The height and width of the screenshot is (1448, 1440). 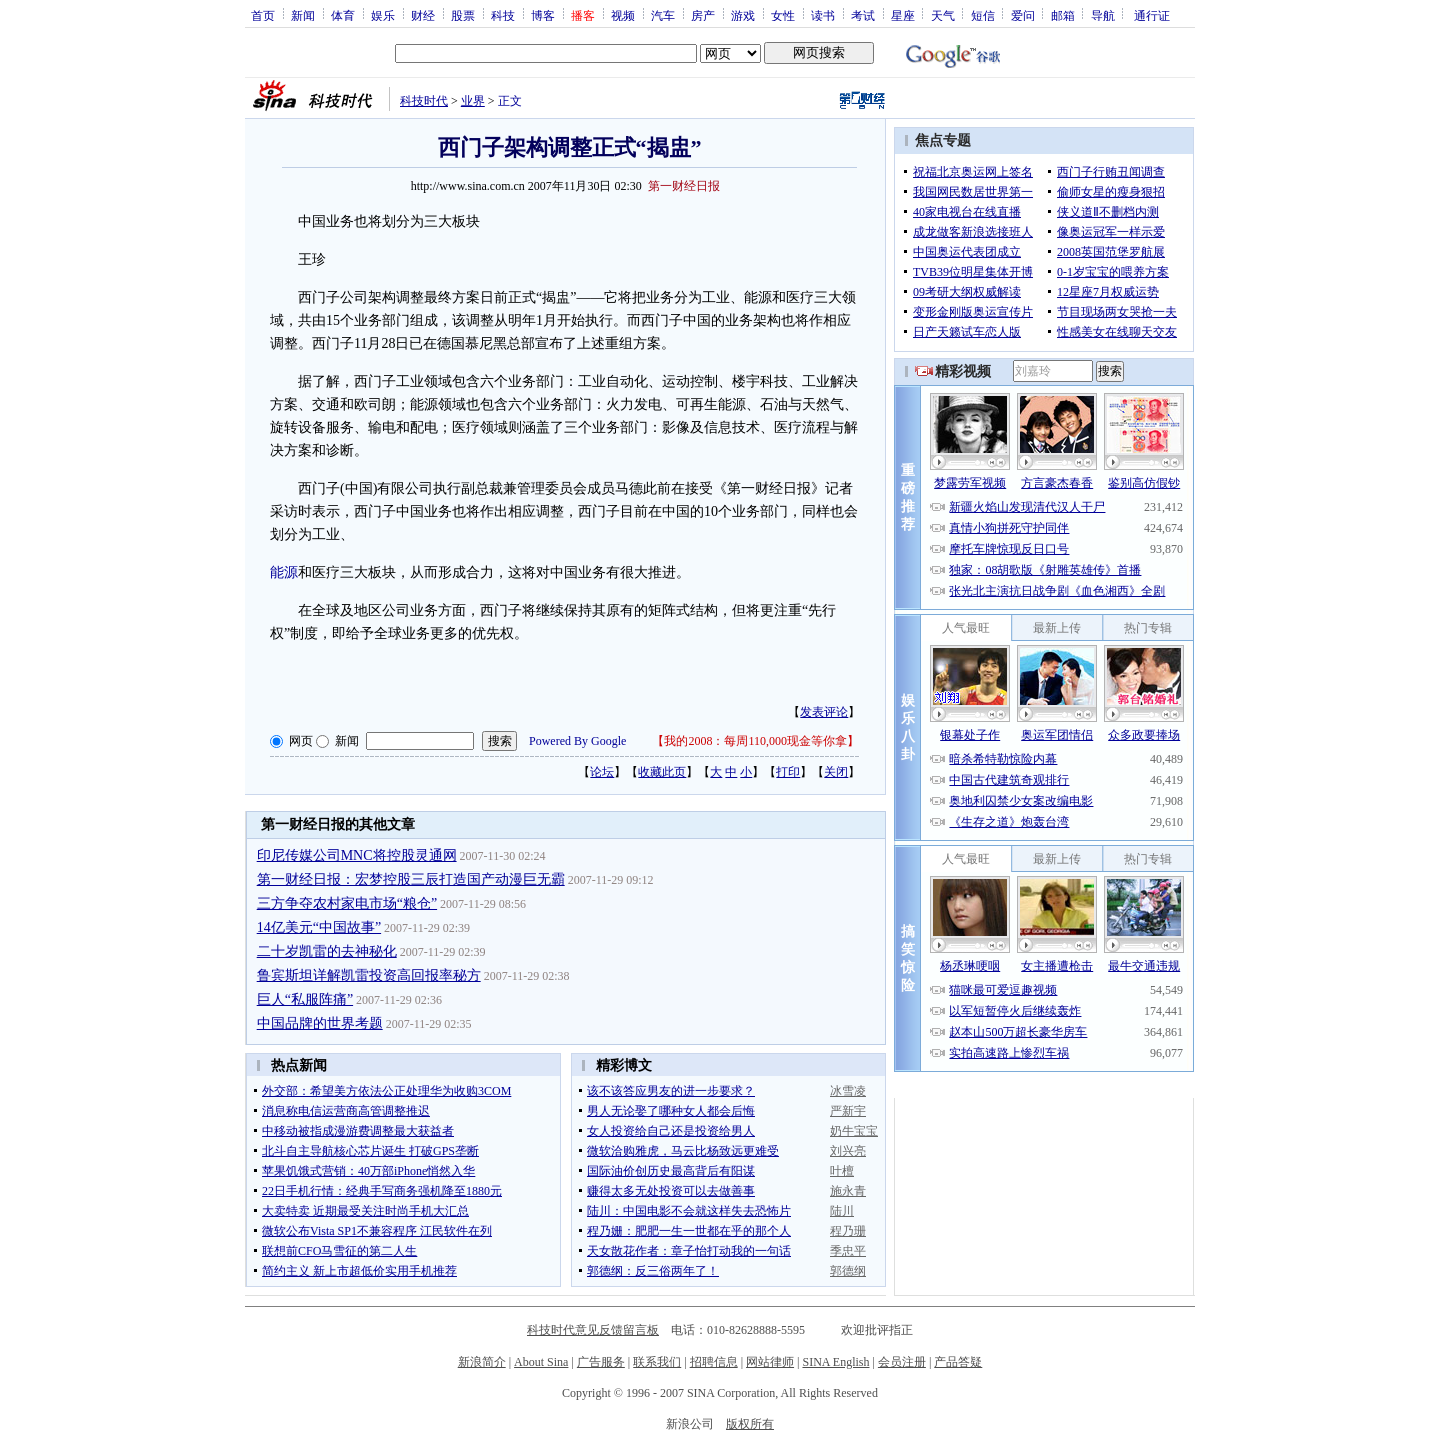 What do you see at coordinates (770, 1362) in the screenshot?
I see `网站律师` at bounding box center [770, 1362].